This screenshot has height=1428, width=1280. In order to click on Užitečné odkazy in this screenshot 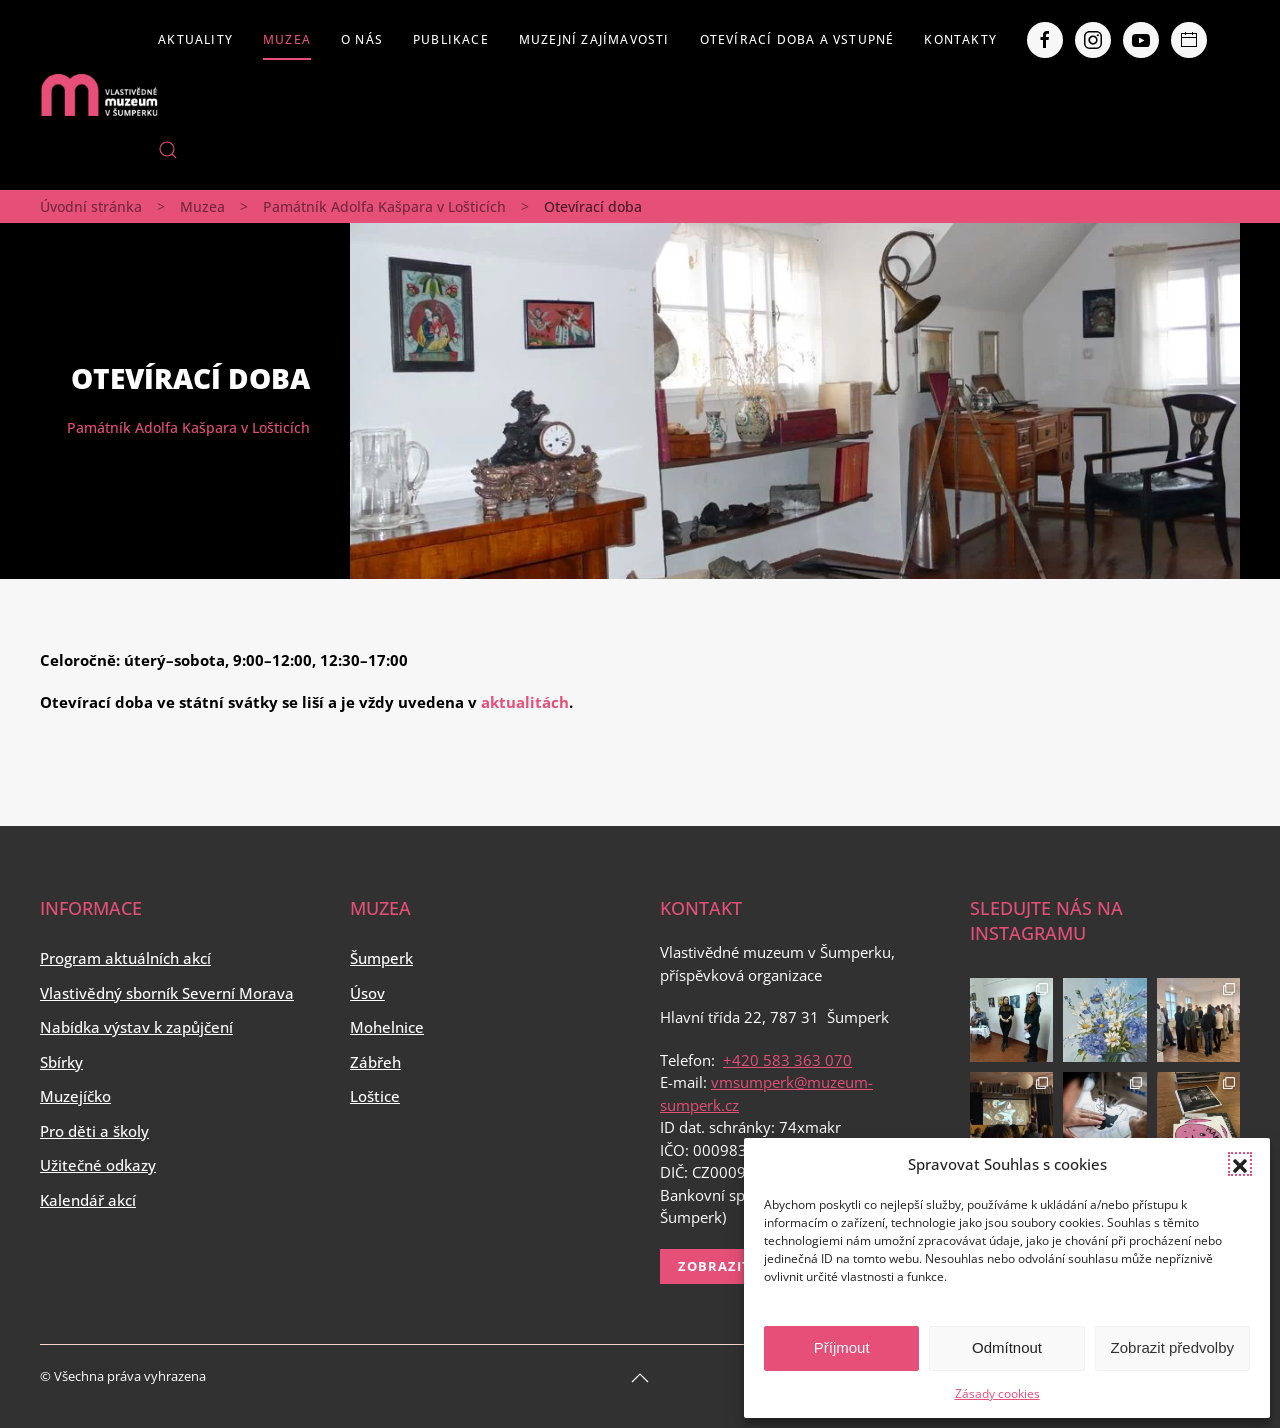, I will do `click(98, 1165)`.